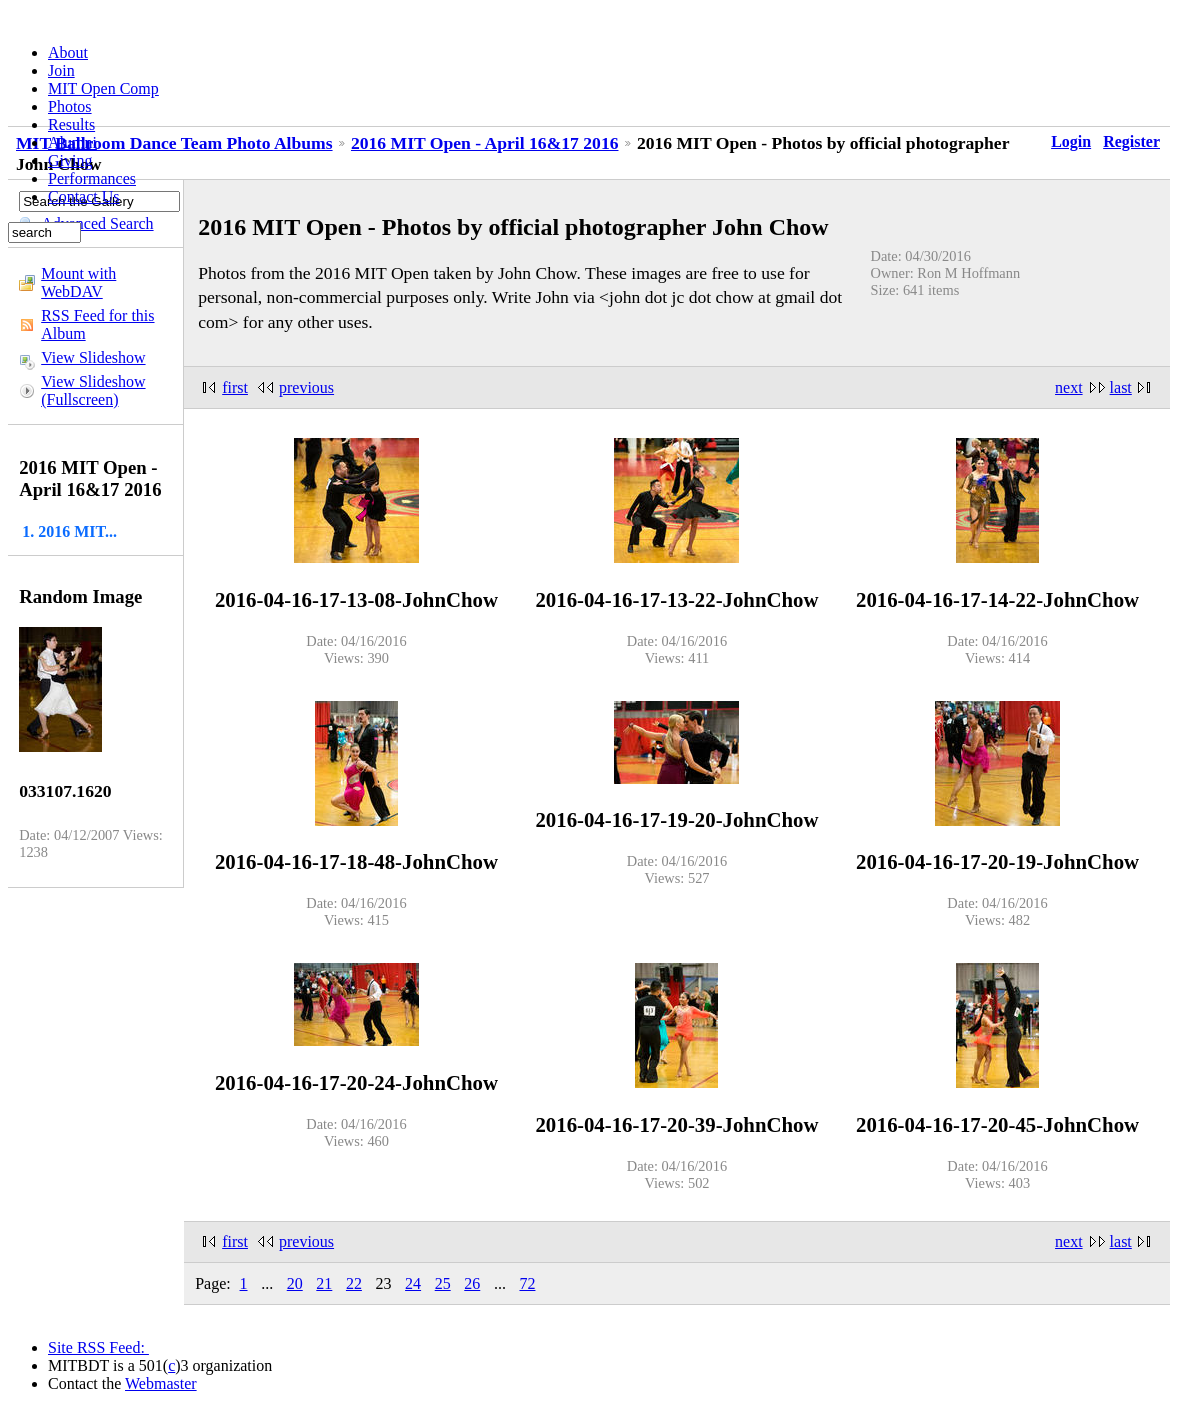 Image resolution: width=1178 pixels, height=1409 pixels. Describe the element at coordinates (1069, 387) in the screenshot. I see `next` at that location.